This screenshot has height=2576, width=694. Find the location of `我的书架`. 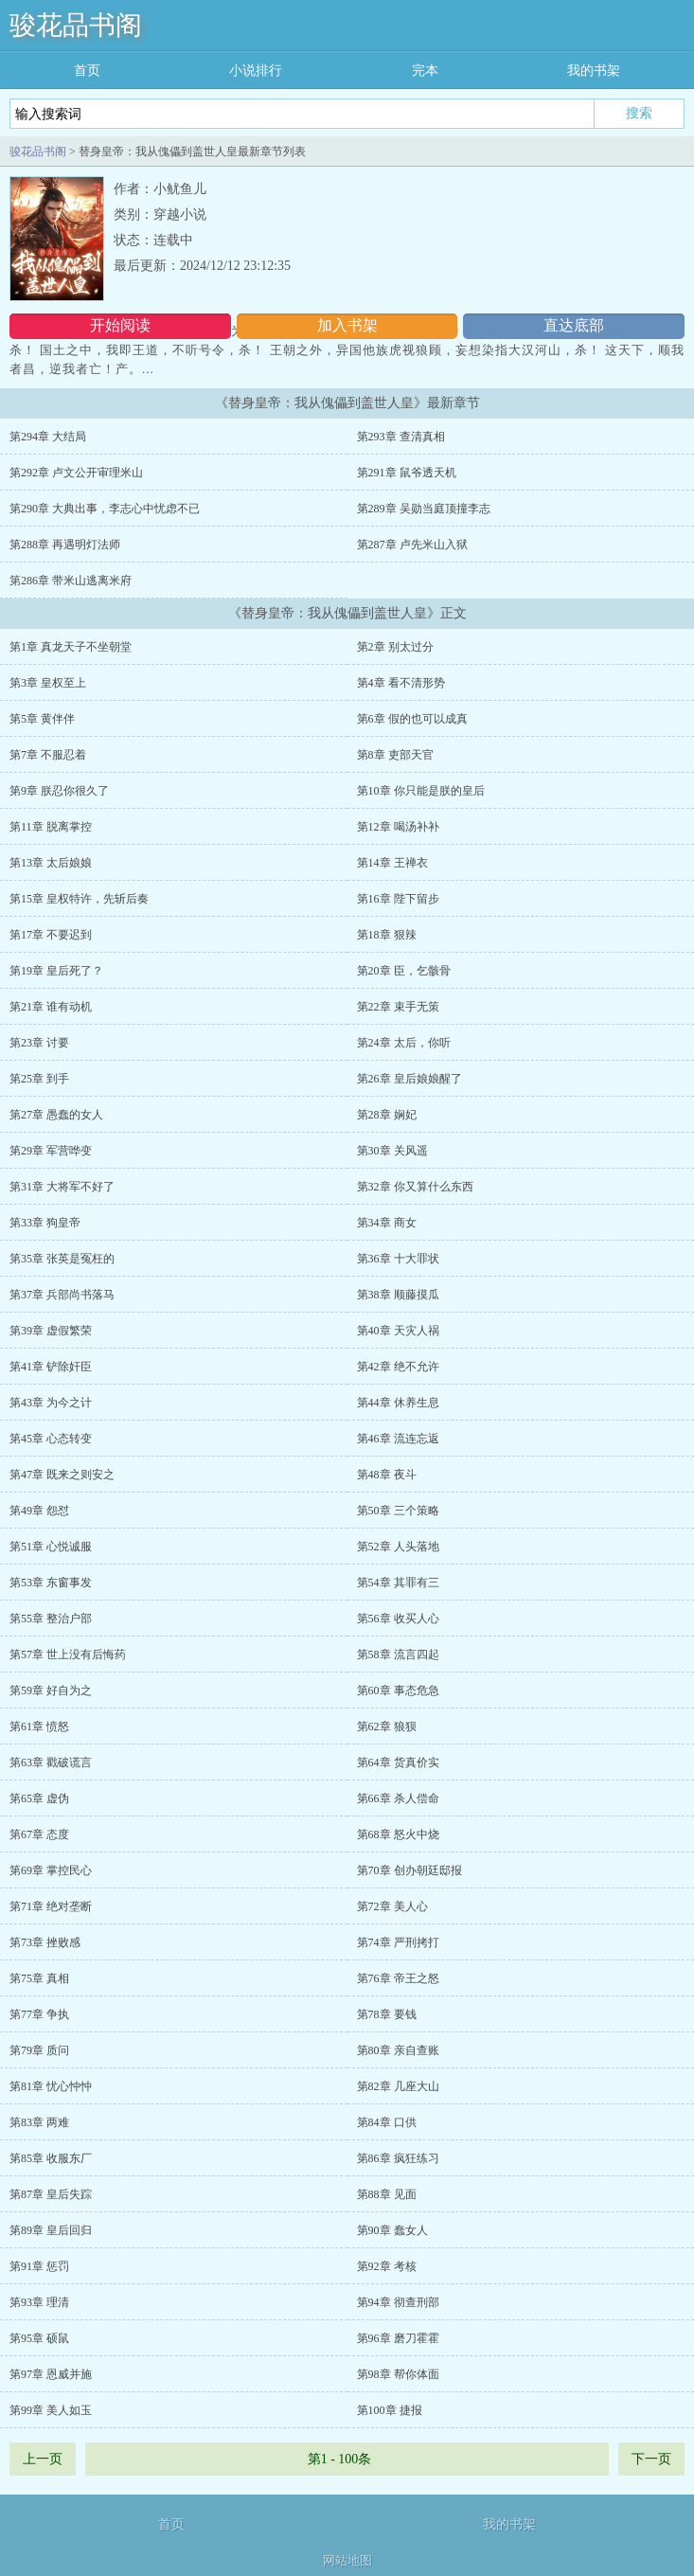

我的书架 is located at coordinates (593, 70).